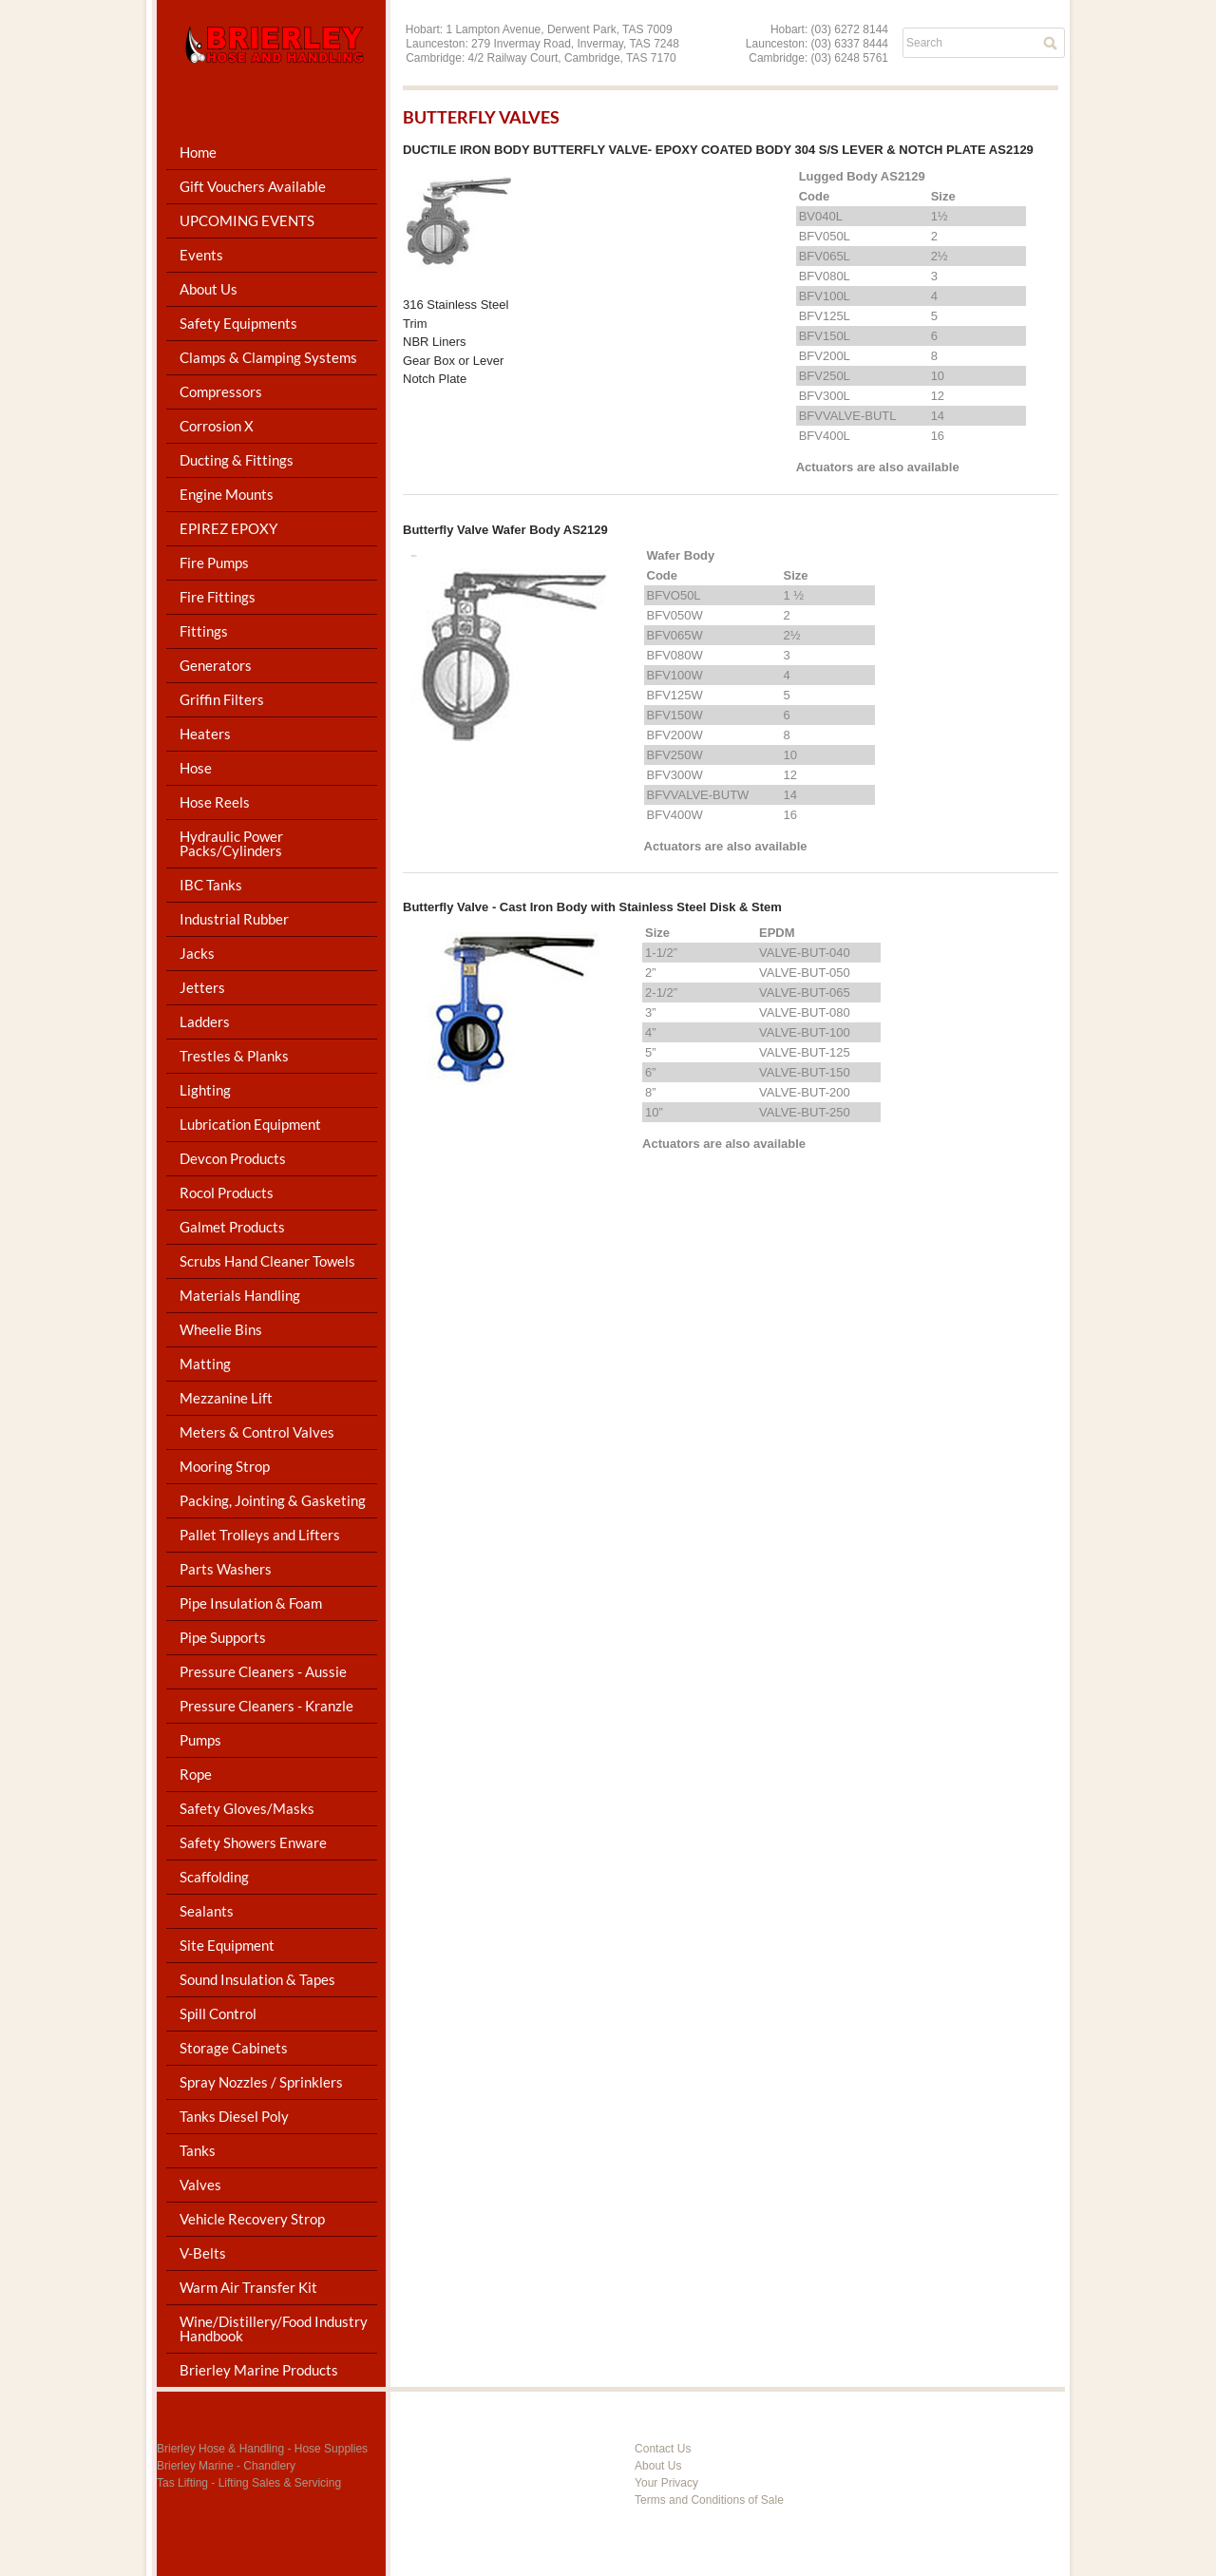  Describe the element at coordinates (266, 1705) in the screenshot. I see `Pressure Cleaners - Kranzle` at that location.